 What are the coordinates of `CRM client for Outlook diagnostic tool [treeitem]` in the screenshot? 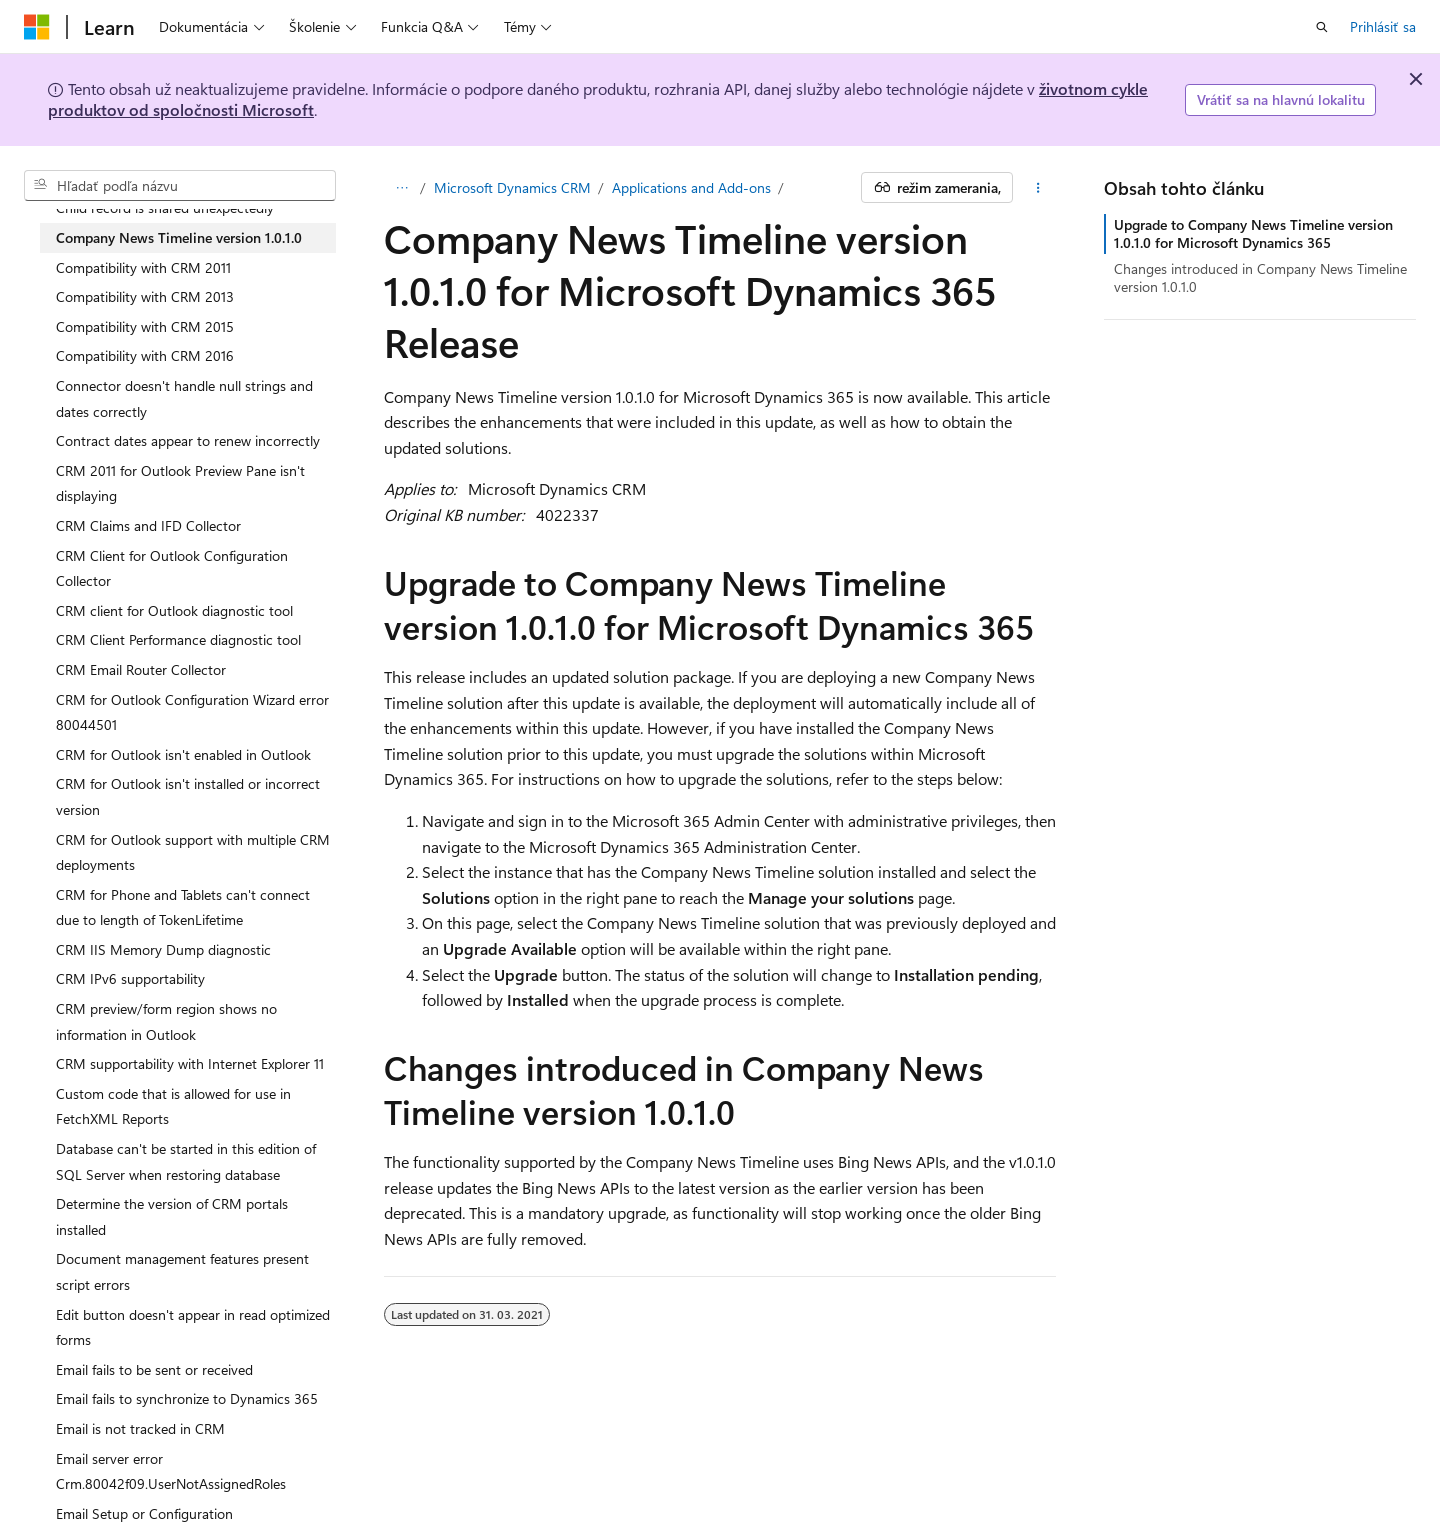 It's located at (174, 610).